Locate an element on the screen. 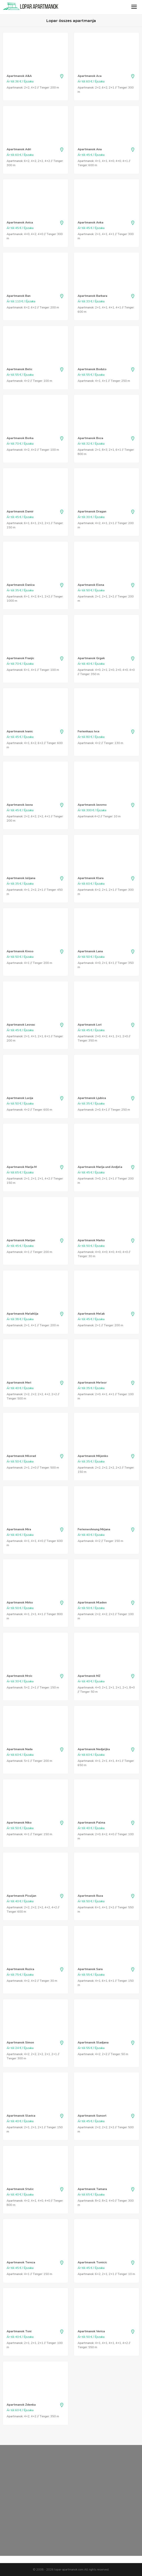  Apartmanok MZ is located at coordinates (89, 1689).